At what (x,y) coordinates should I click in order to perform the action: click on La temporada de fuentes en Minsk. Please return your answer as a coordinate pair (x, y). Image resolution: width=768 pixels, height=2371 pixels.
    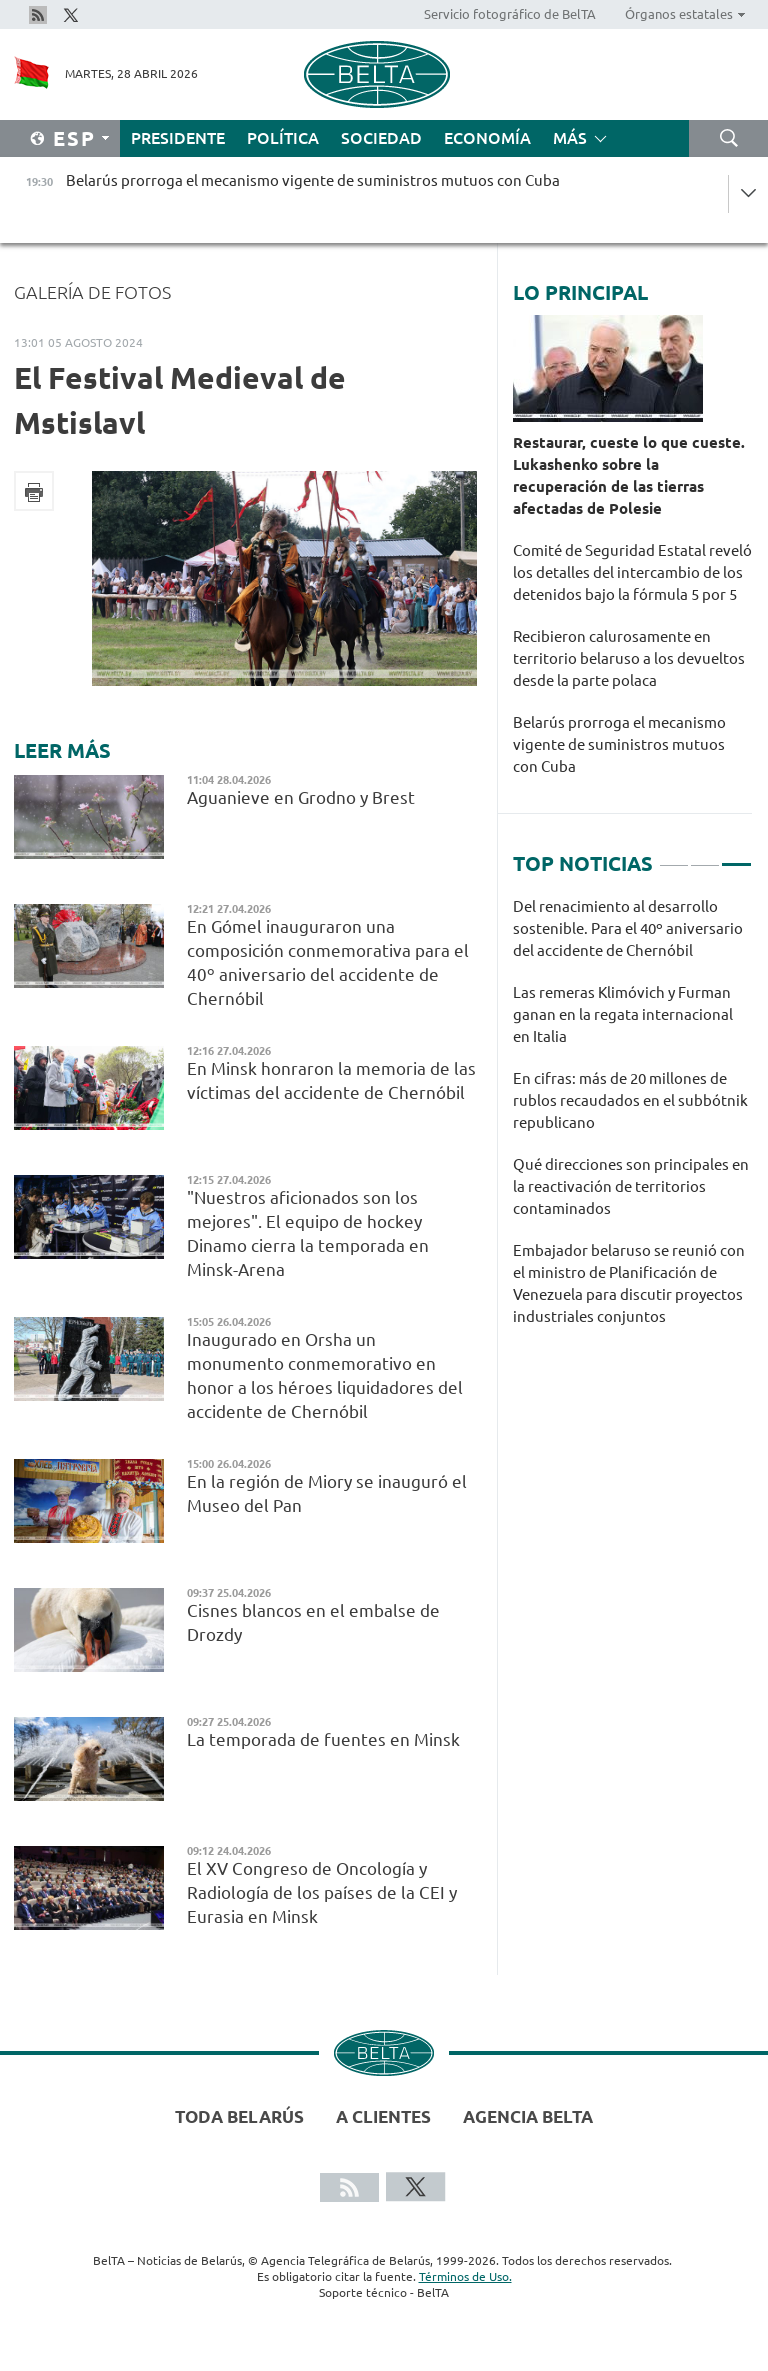
    Looking at the image, I should click on (323, 1739).